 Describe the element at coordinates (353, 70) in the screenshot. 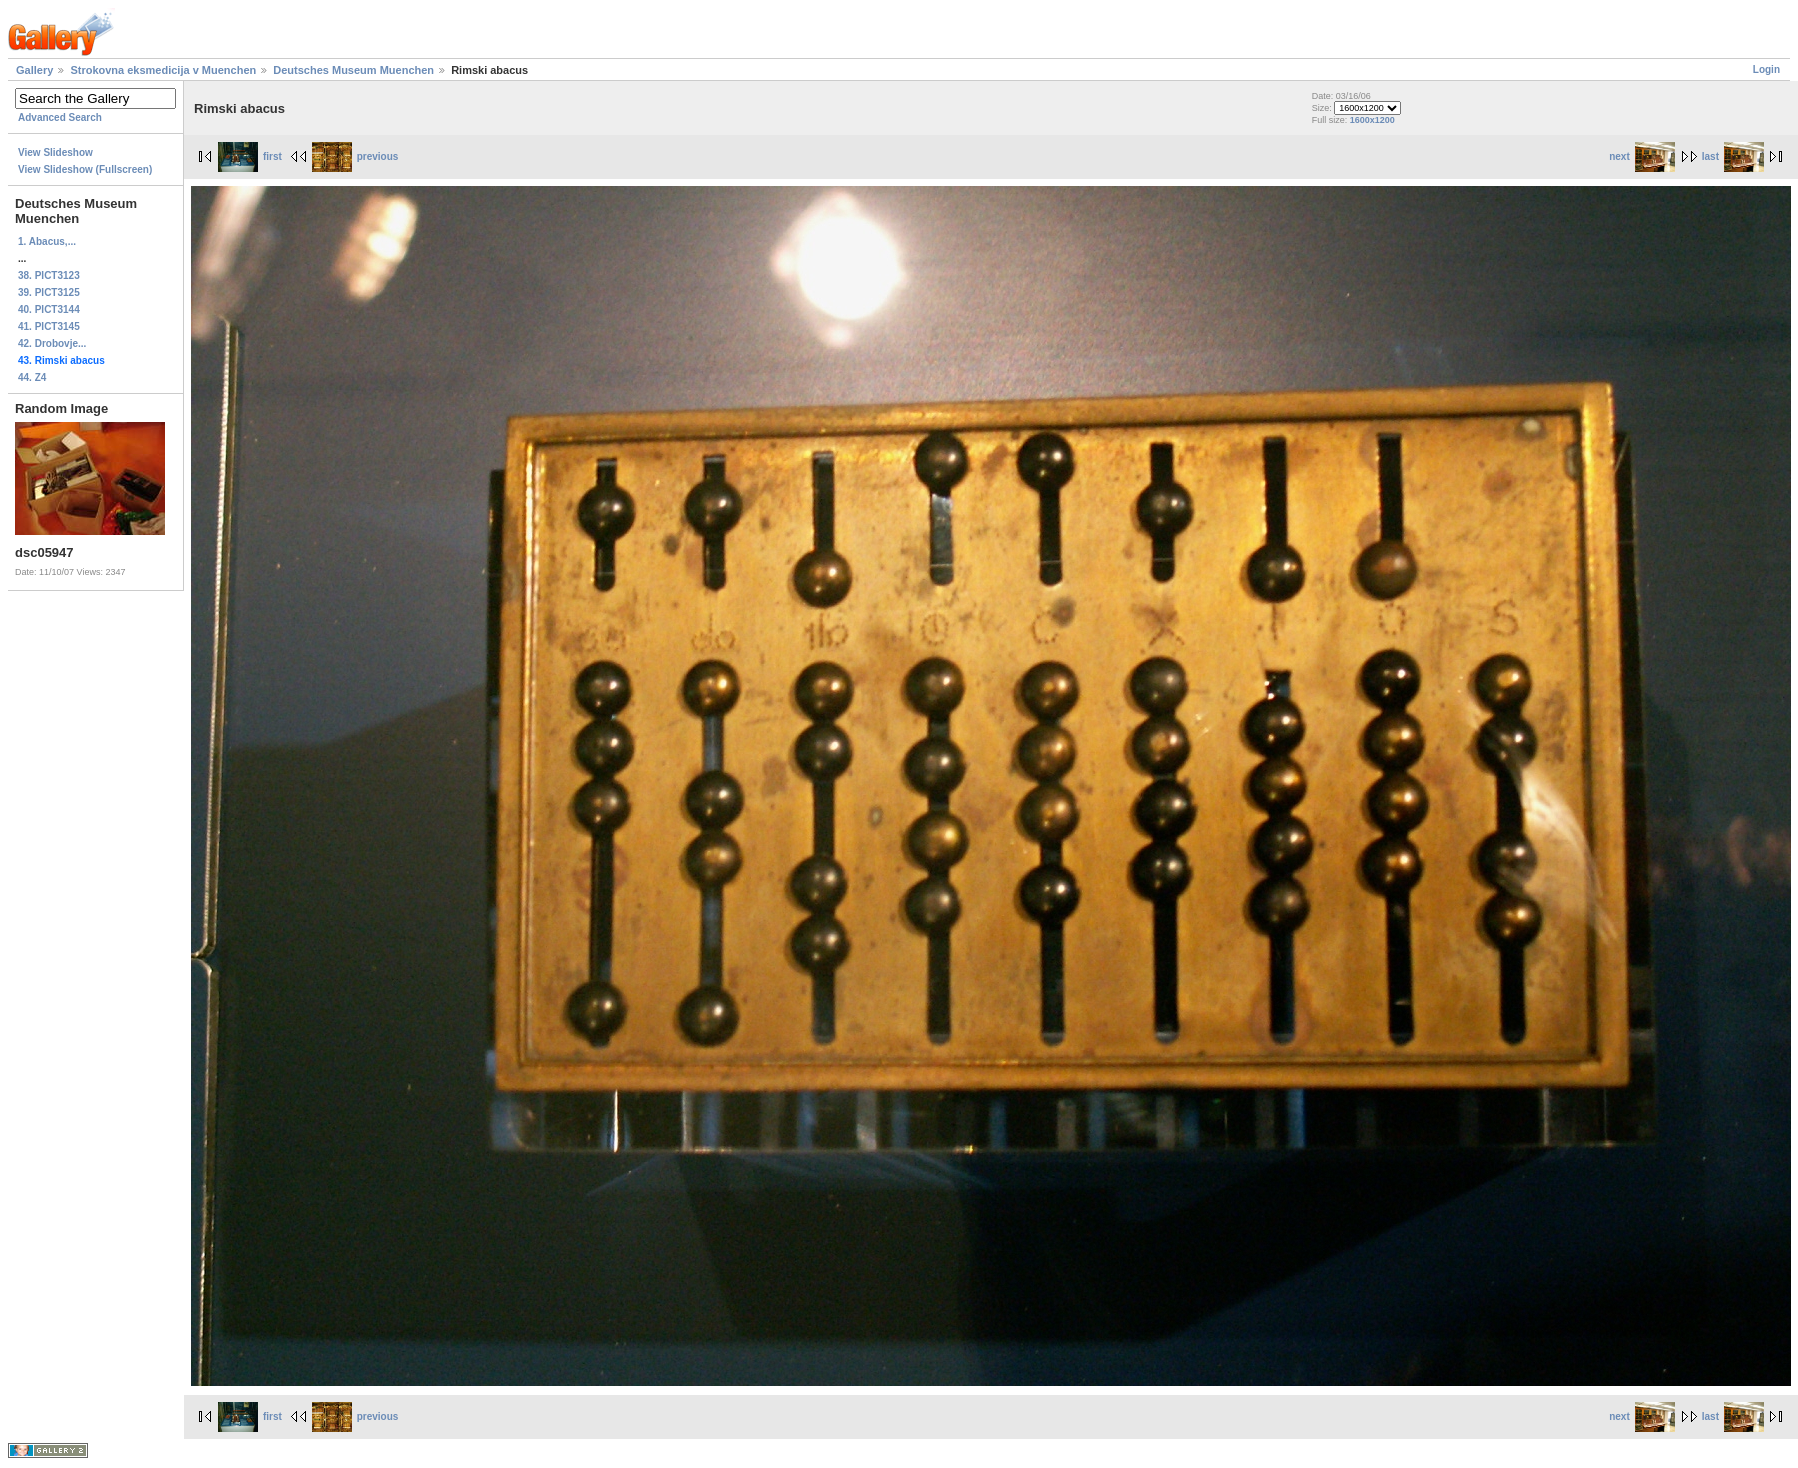

I see `Deutsches Museum Muenchen` at that location.